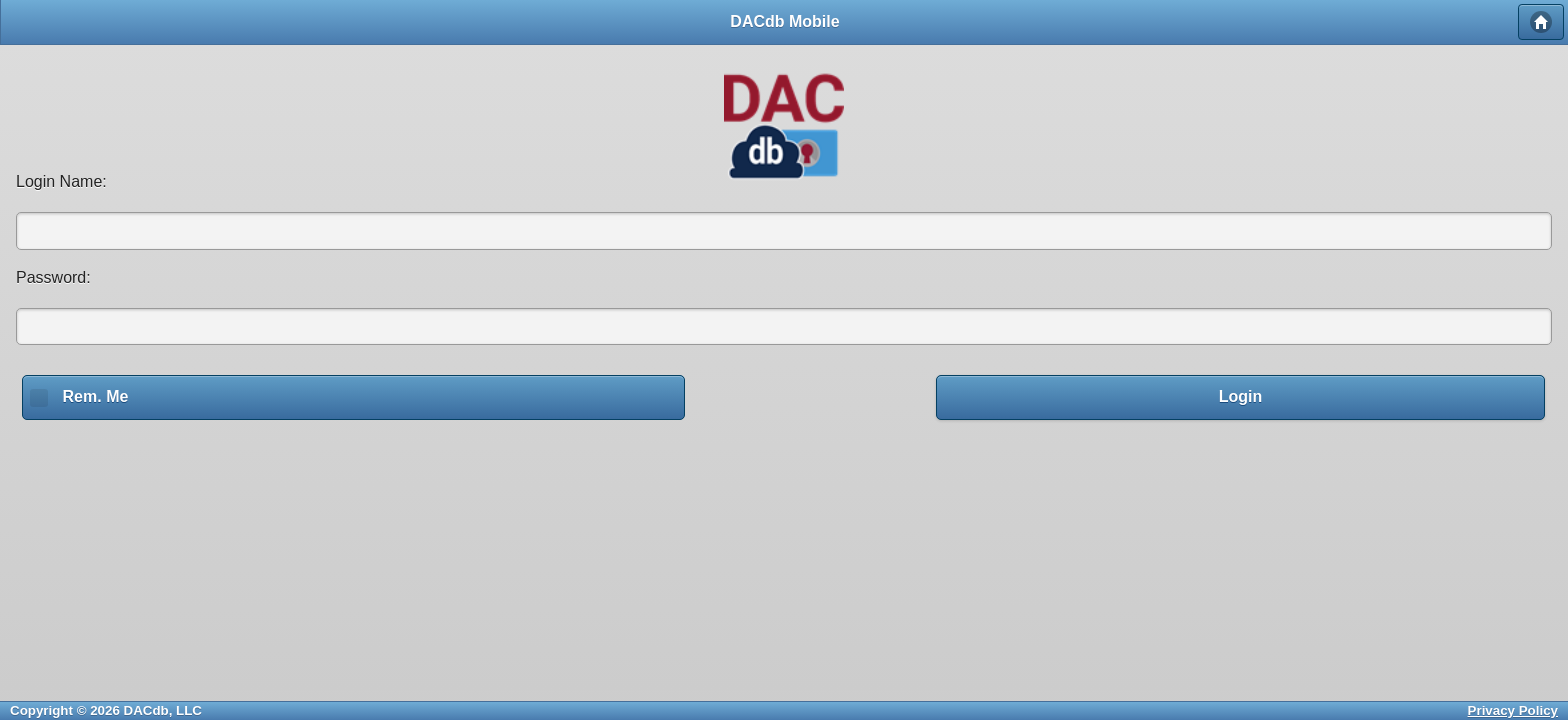 This screenshot has height=720, width=1568. What do you see at coordinates (53, 277) in the screenshot?
I see `Password:` at bounding box center [53, 277].